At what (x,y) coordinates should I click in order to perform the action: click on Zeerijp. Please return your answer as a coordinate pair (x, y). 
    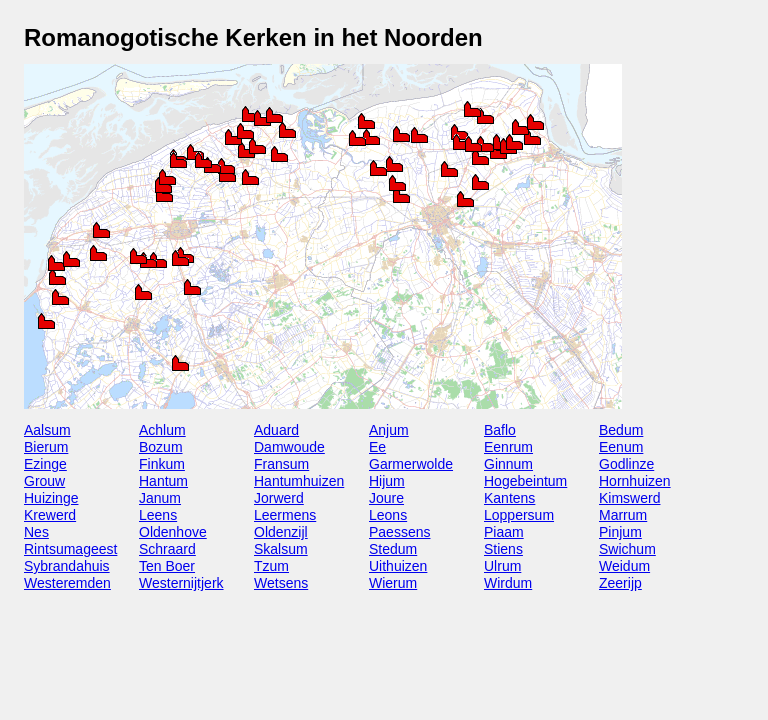
    Looking at the image, I should click on (620, 583).